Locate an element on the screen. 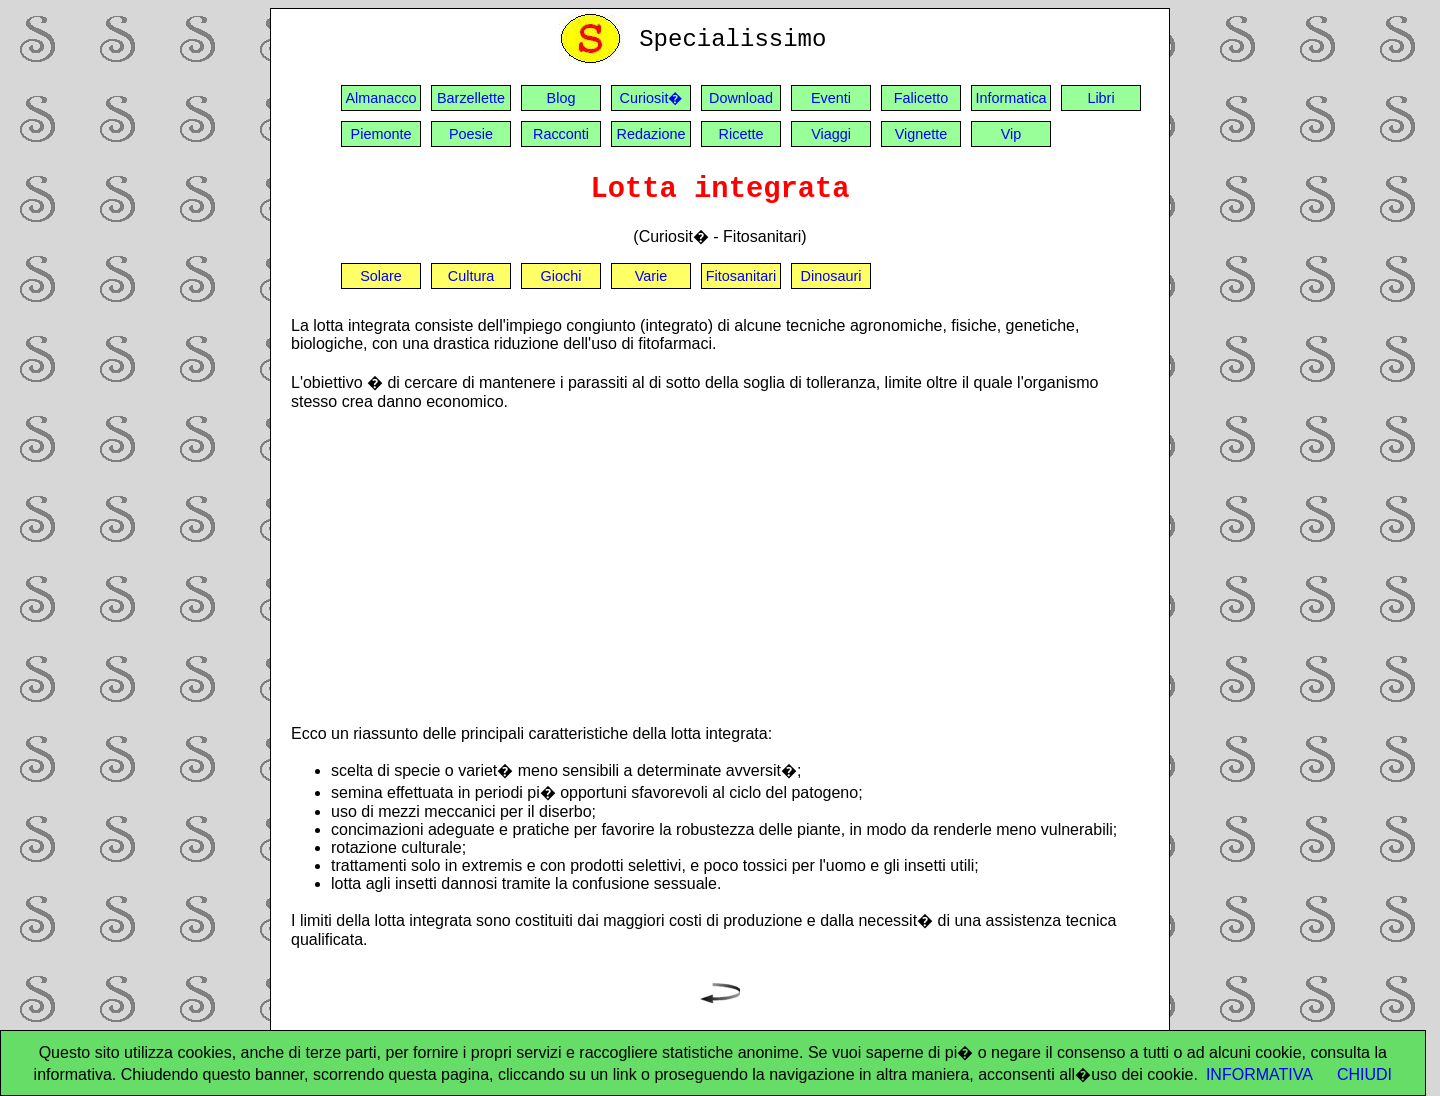 The height and width of the screenshot is (1096, 1440). Eventi is located at coordinates (831, 98).